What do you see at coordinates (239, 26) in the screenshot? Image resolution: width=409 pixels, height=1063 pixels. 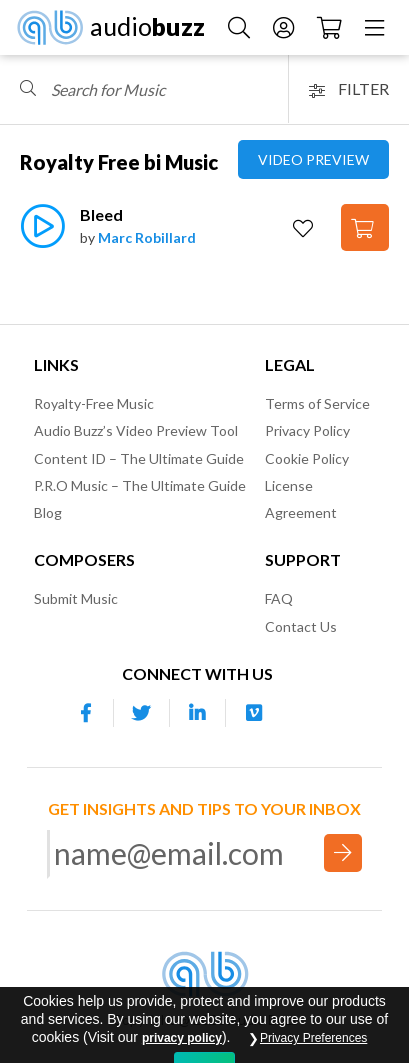 I see `[Search Music]` at bounding box center [239, 26].